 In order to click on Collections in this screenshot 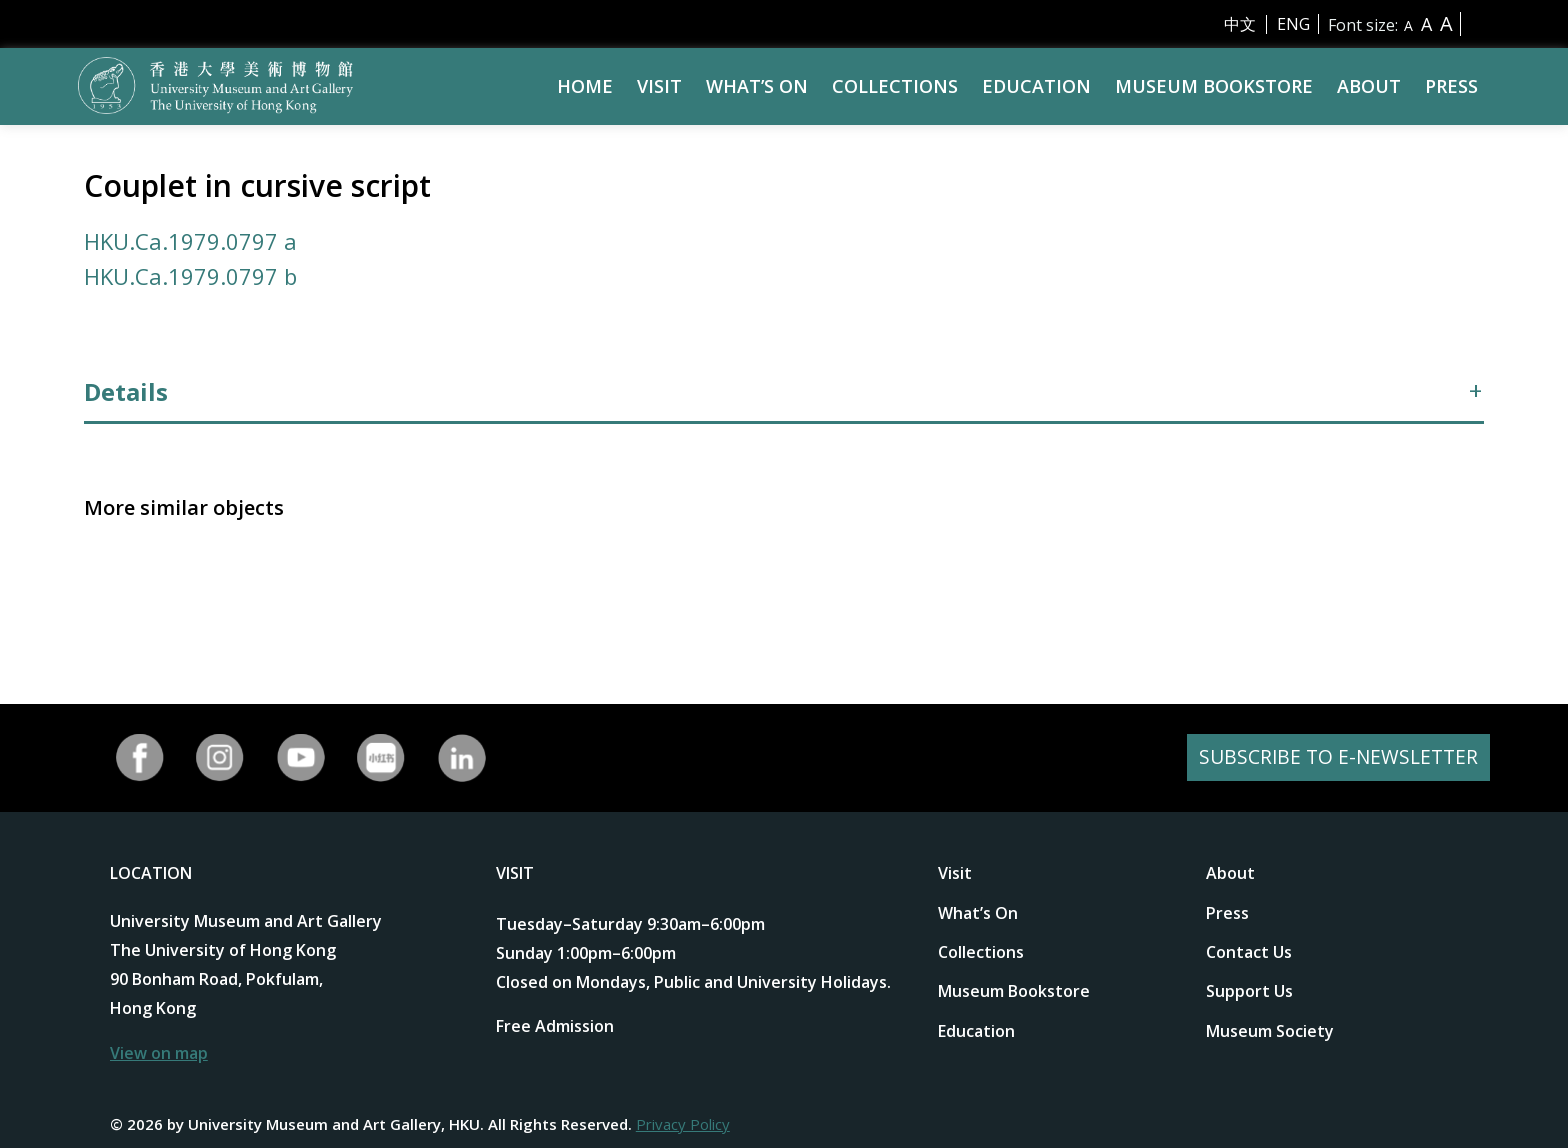, I will do `click(895, 86)`.